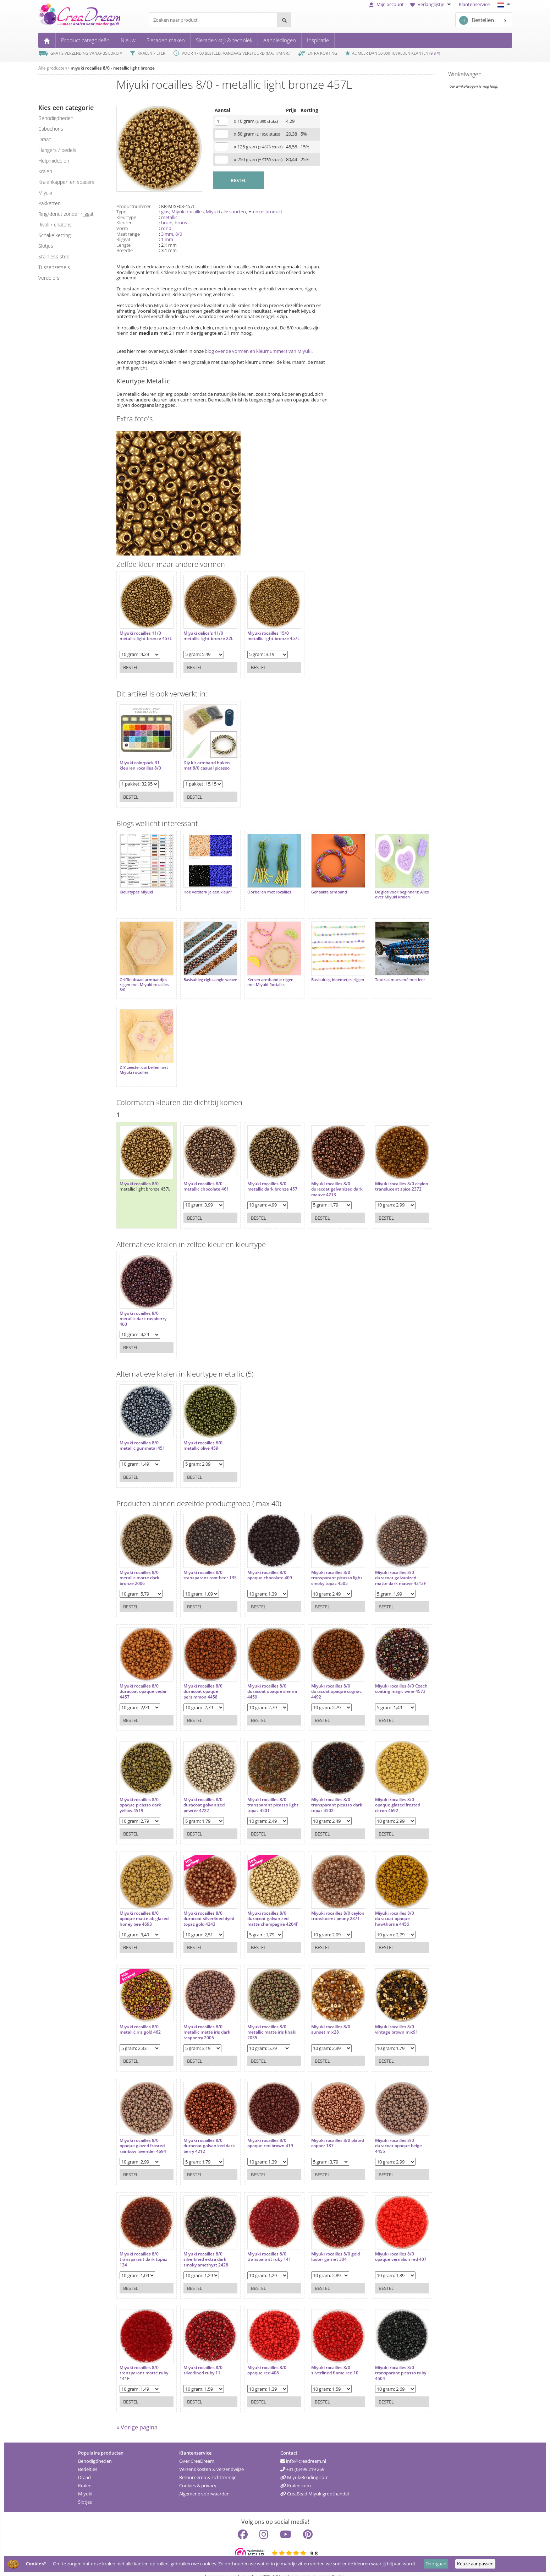  What do you see at coordinates (201, 1904) in the screenshot?
I see `Miyuki rocailles 8/0 duracoat silverlined dyed topaz gold 4243` at bounding box center [201, 1904].